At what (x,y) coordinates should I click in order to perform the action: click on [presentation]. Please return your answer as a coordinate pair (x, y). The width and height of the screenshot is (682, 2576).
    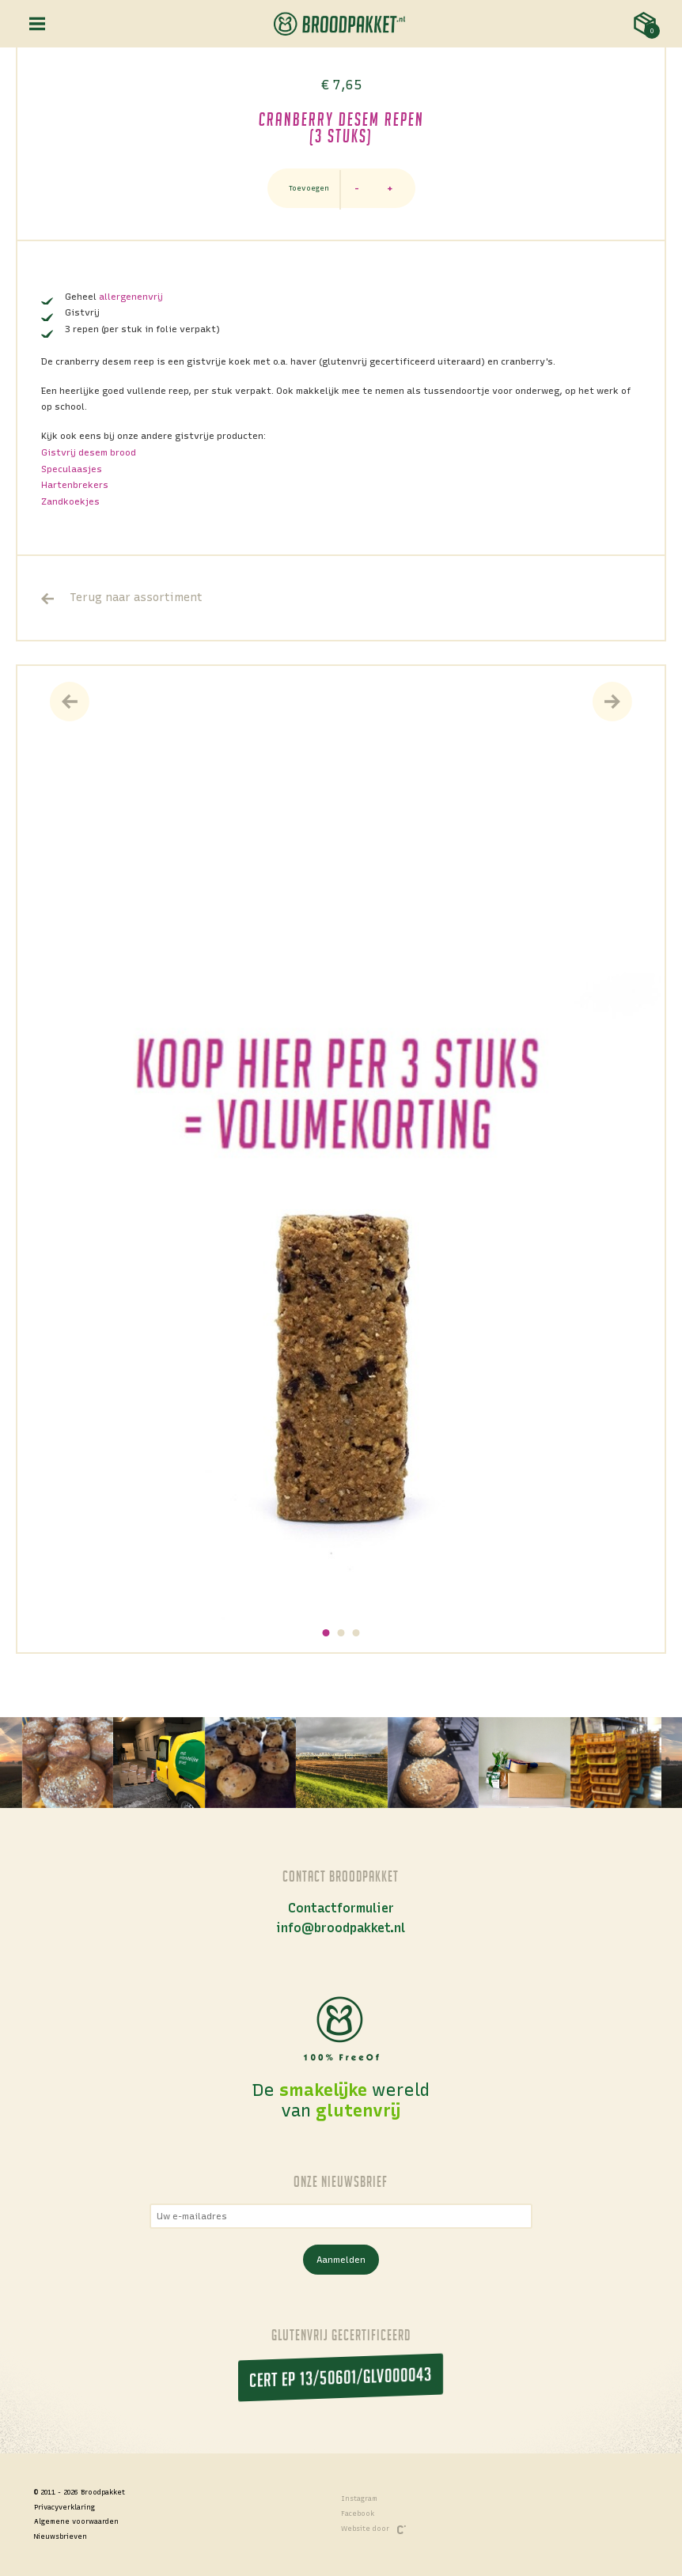
    Looking at the image, I should click on (69, 701).